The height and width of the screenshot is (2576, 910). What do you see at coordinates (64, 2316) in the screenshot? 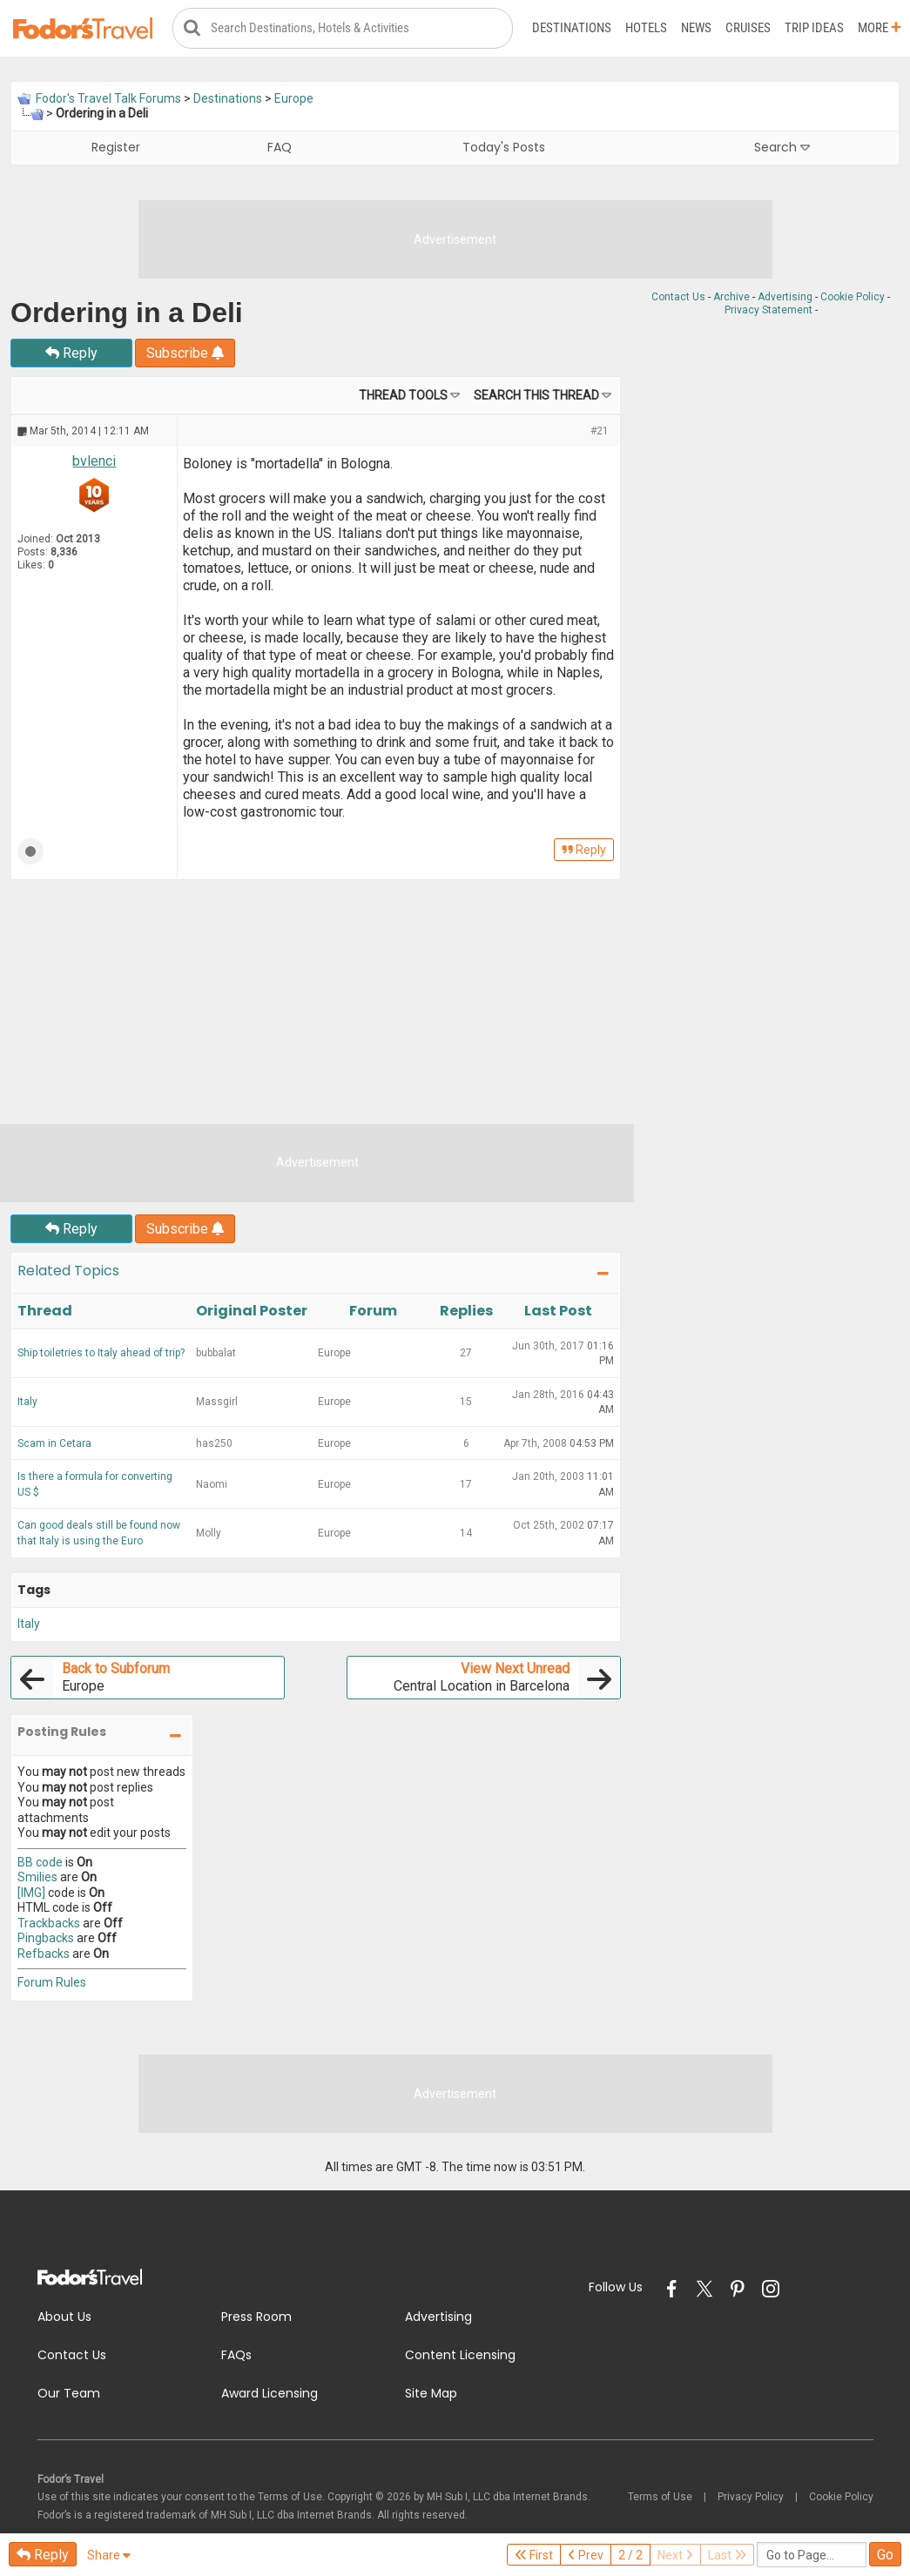
I see `About Us` at bounding box center [64, 2316].